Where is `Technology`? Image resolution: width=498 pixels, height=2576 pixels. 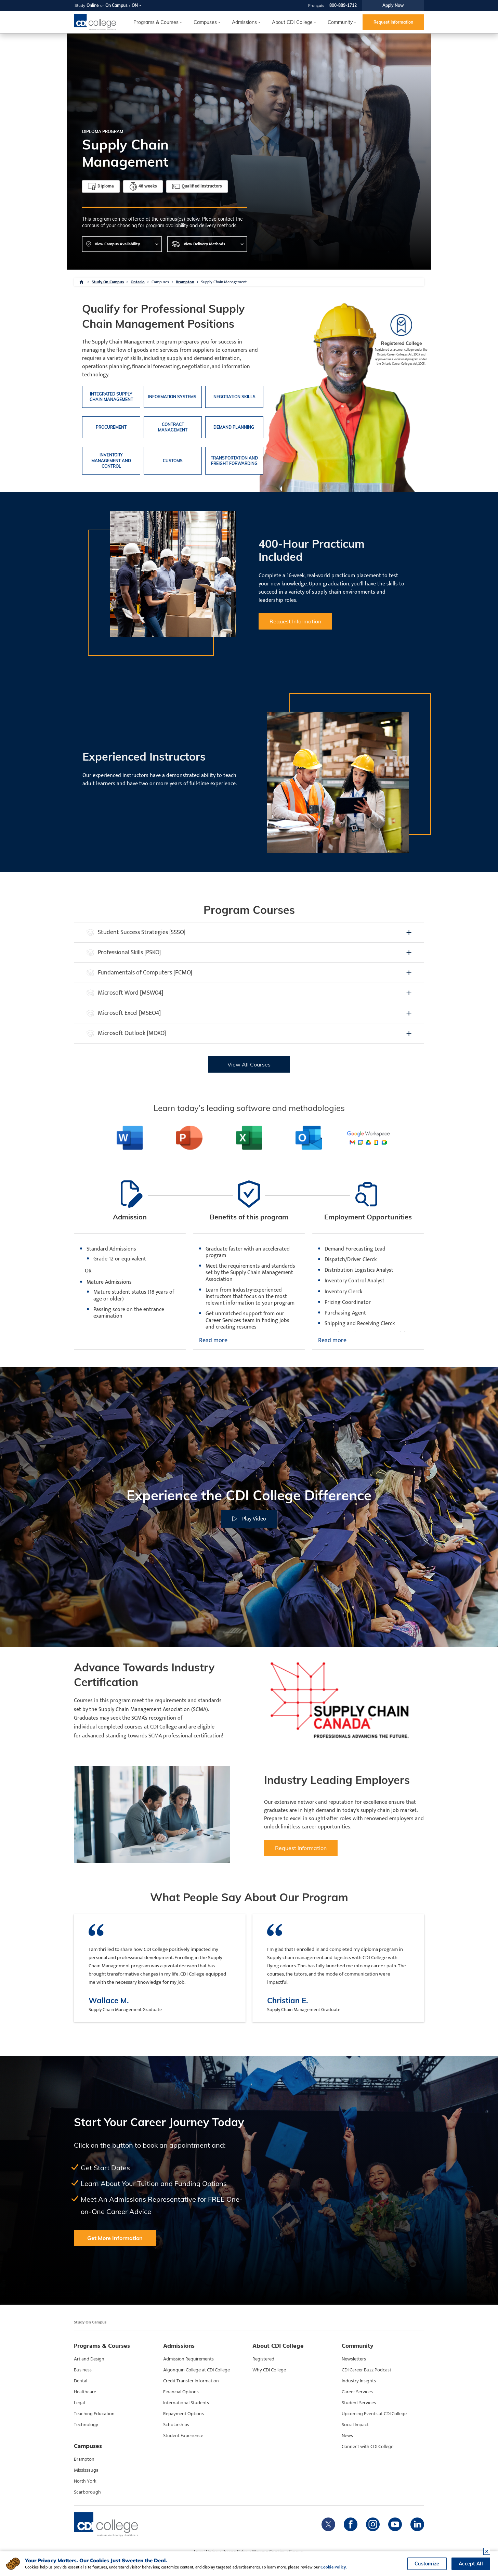 Technology is located at coordinates (86, 2424).